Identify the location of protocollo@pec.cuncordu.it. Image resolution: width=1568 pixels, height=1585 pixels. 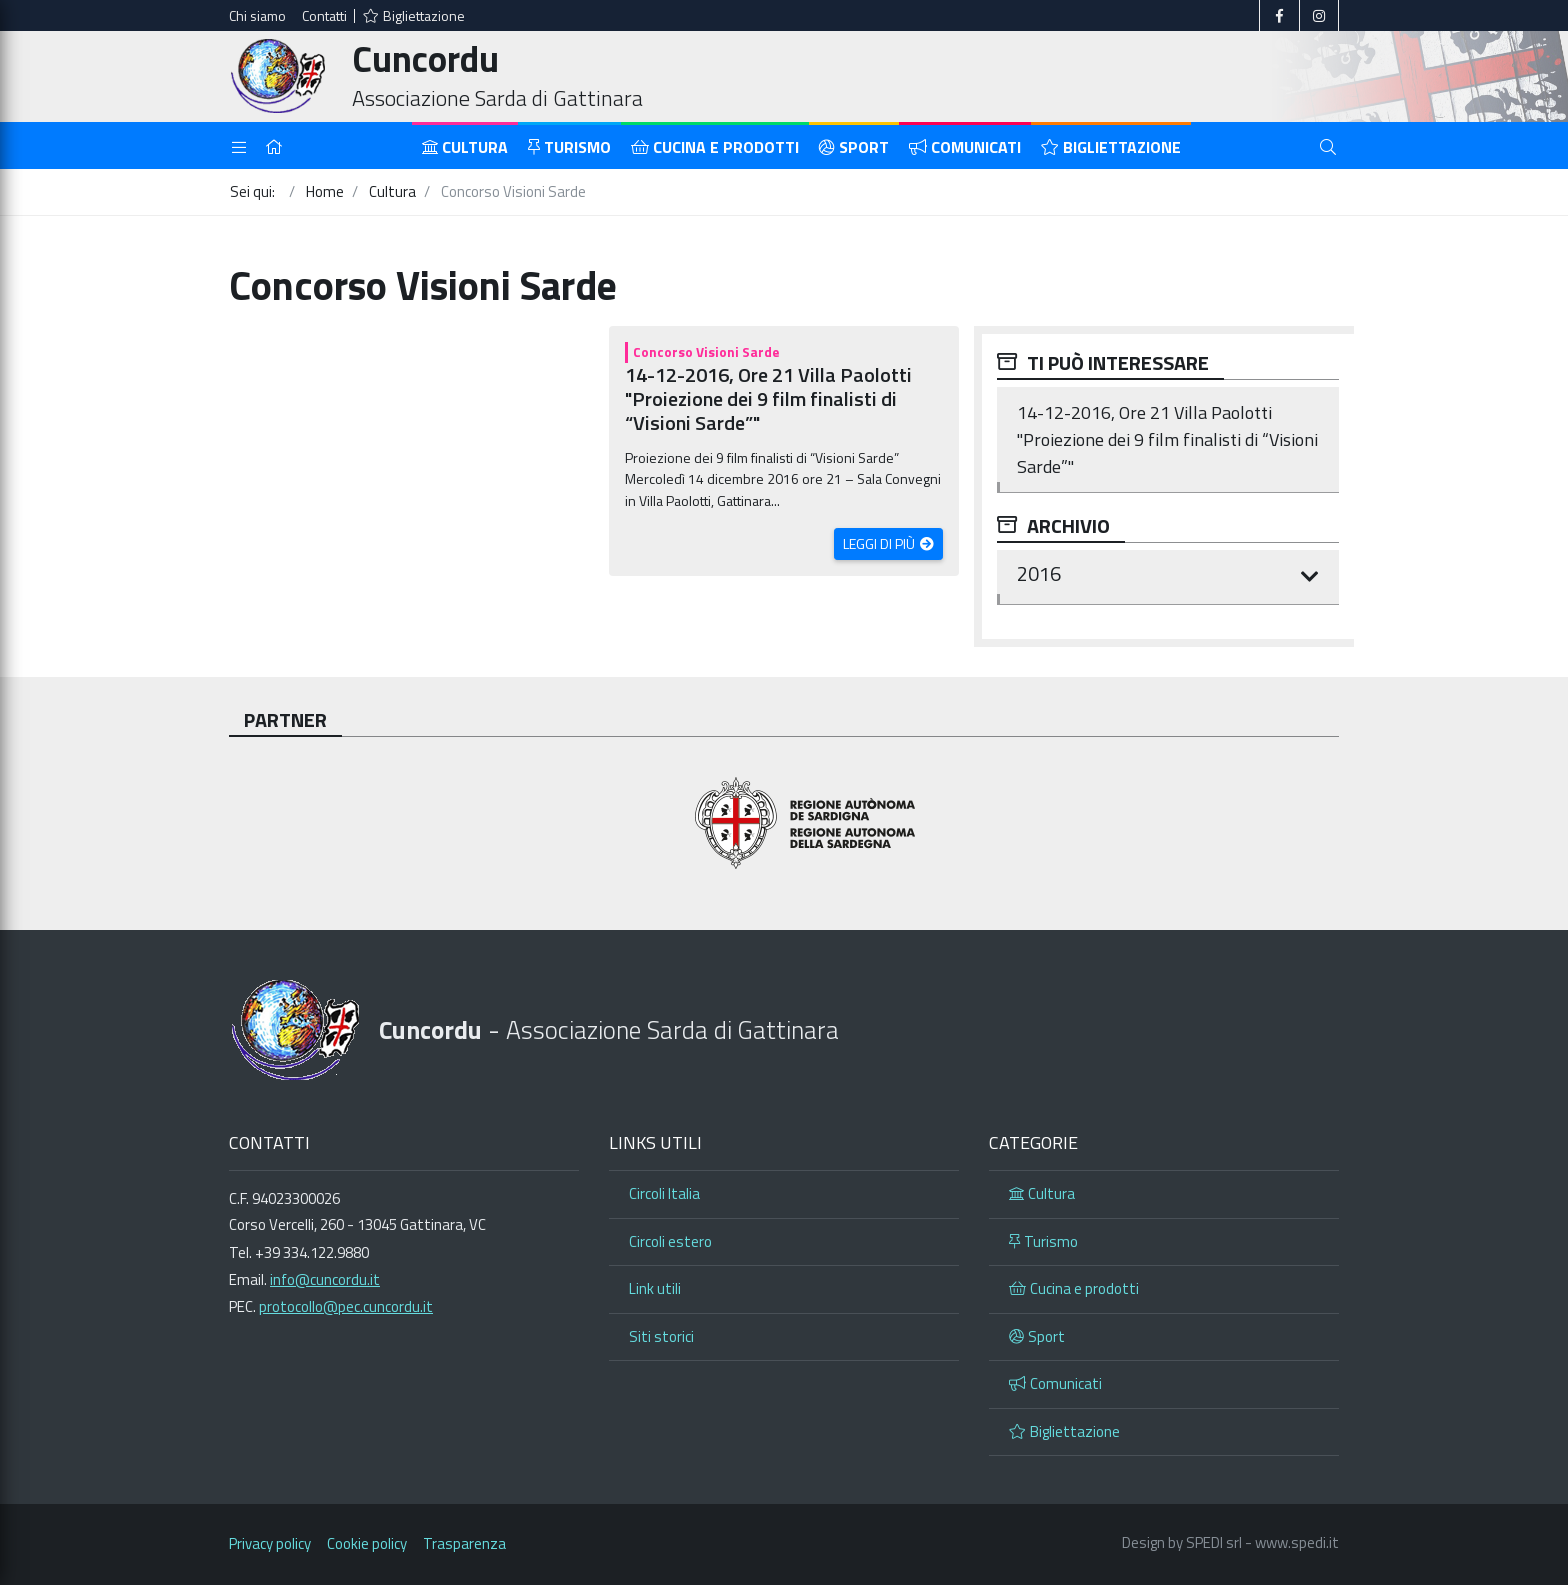
(346, 1306).